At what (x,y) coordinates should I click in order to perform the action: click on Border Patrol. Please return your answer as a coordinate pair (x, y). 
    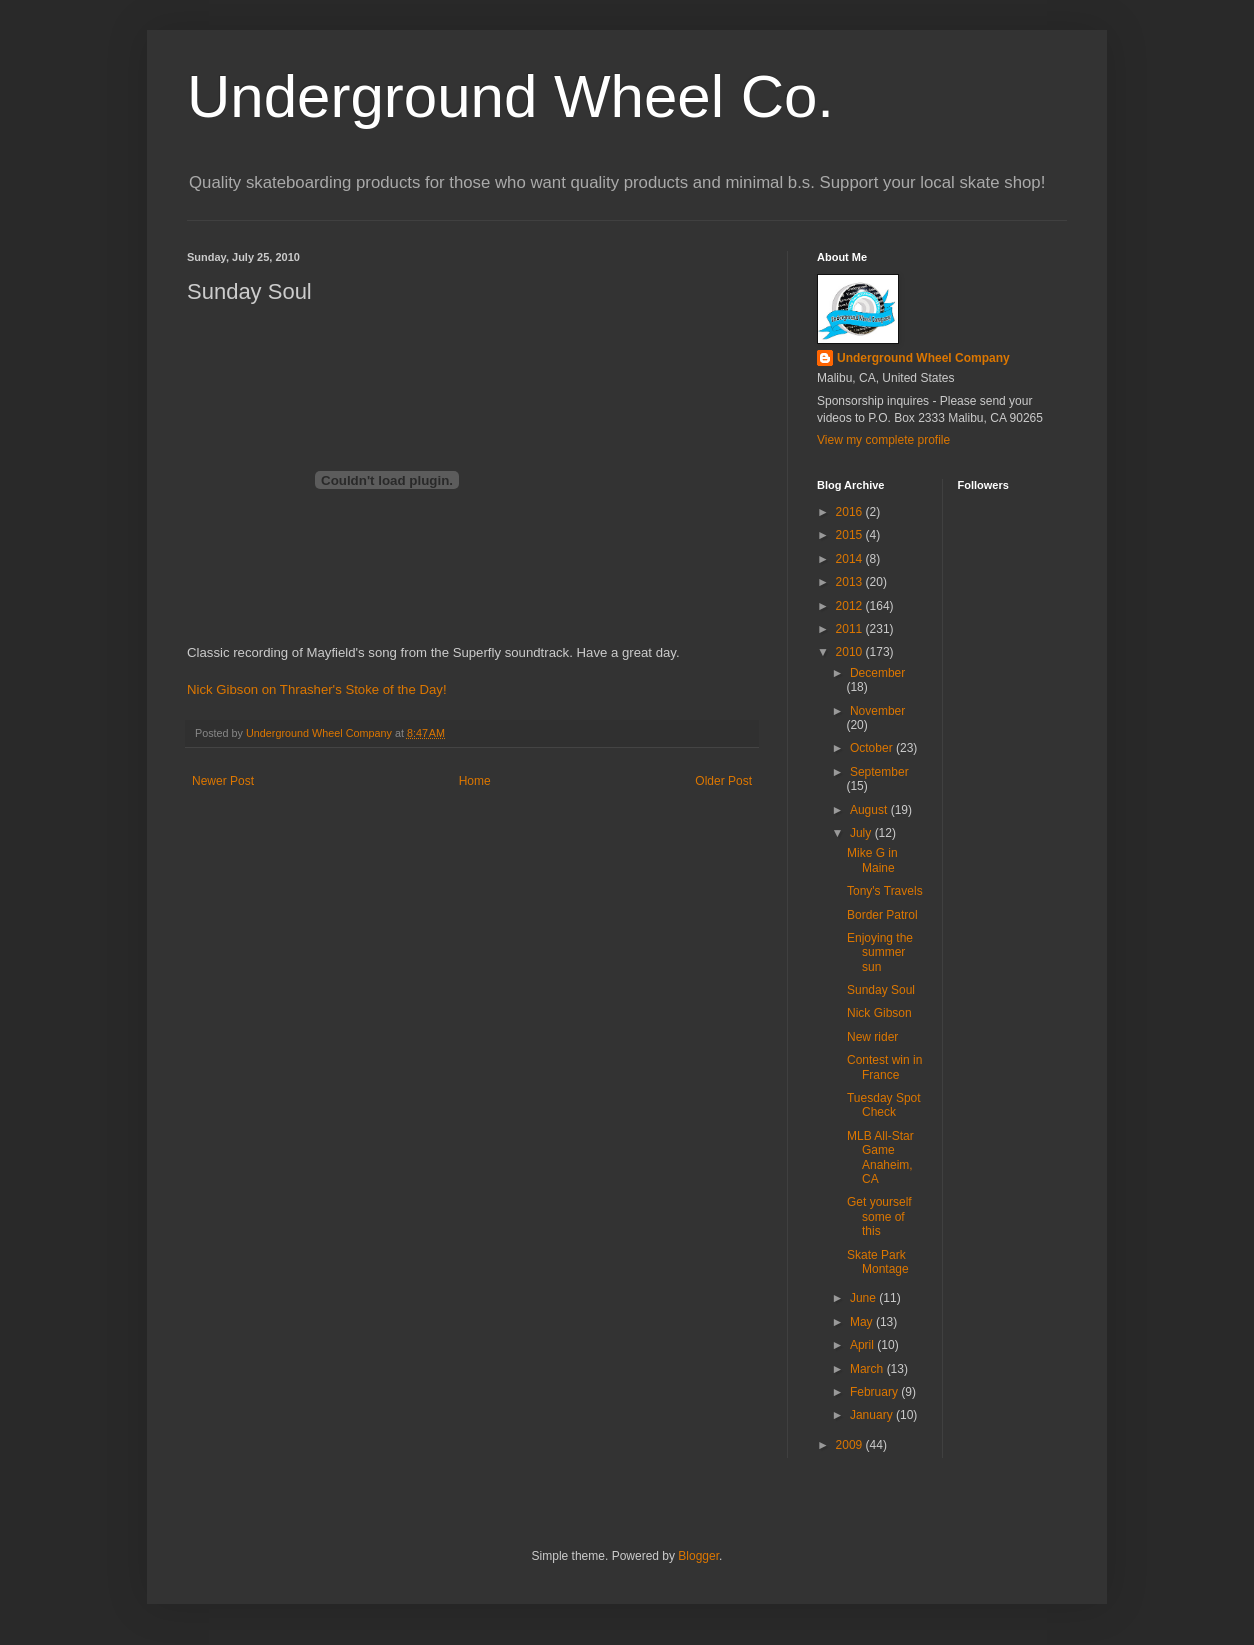
    Looking at the image, I should click on (882, 915).